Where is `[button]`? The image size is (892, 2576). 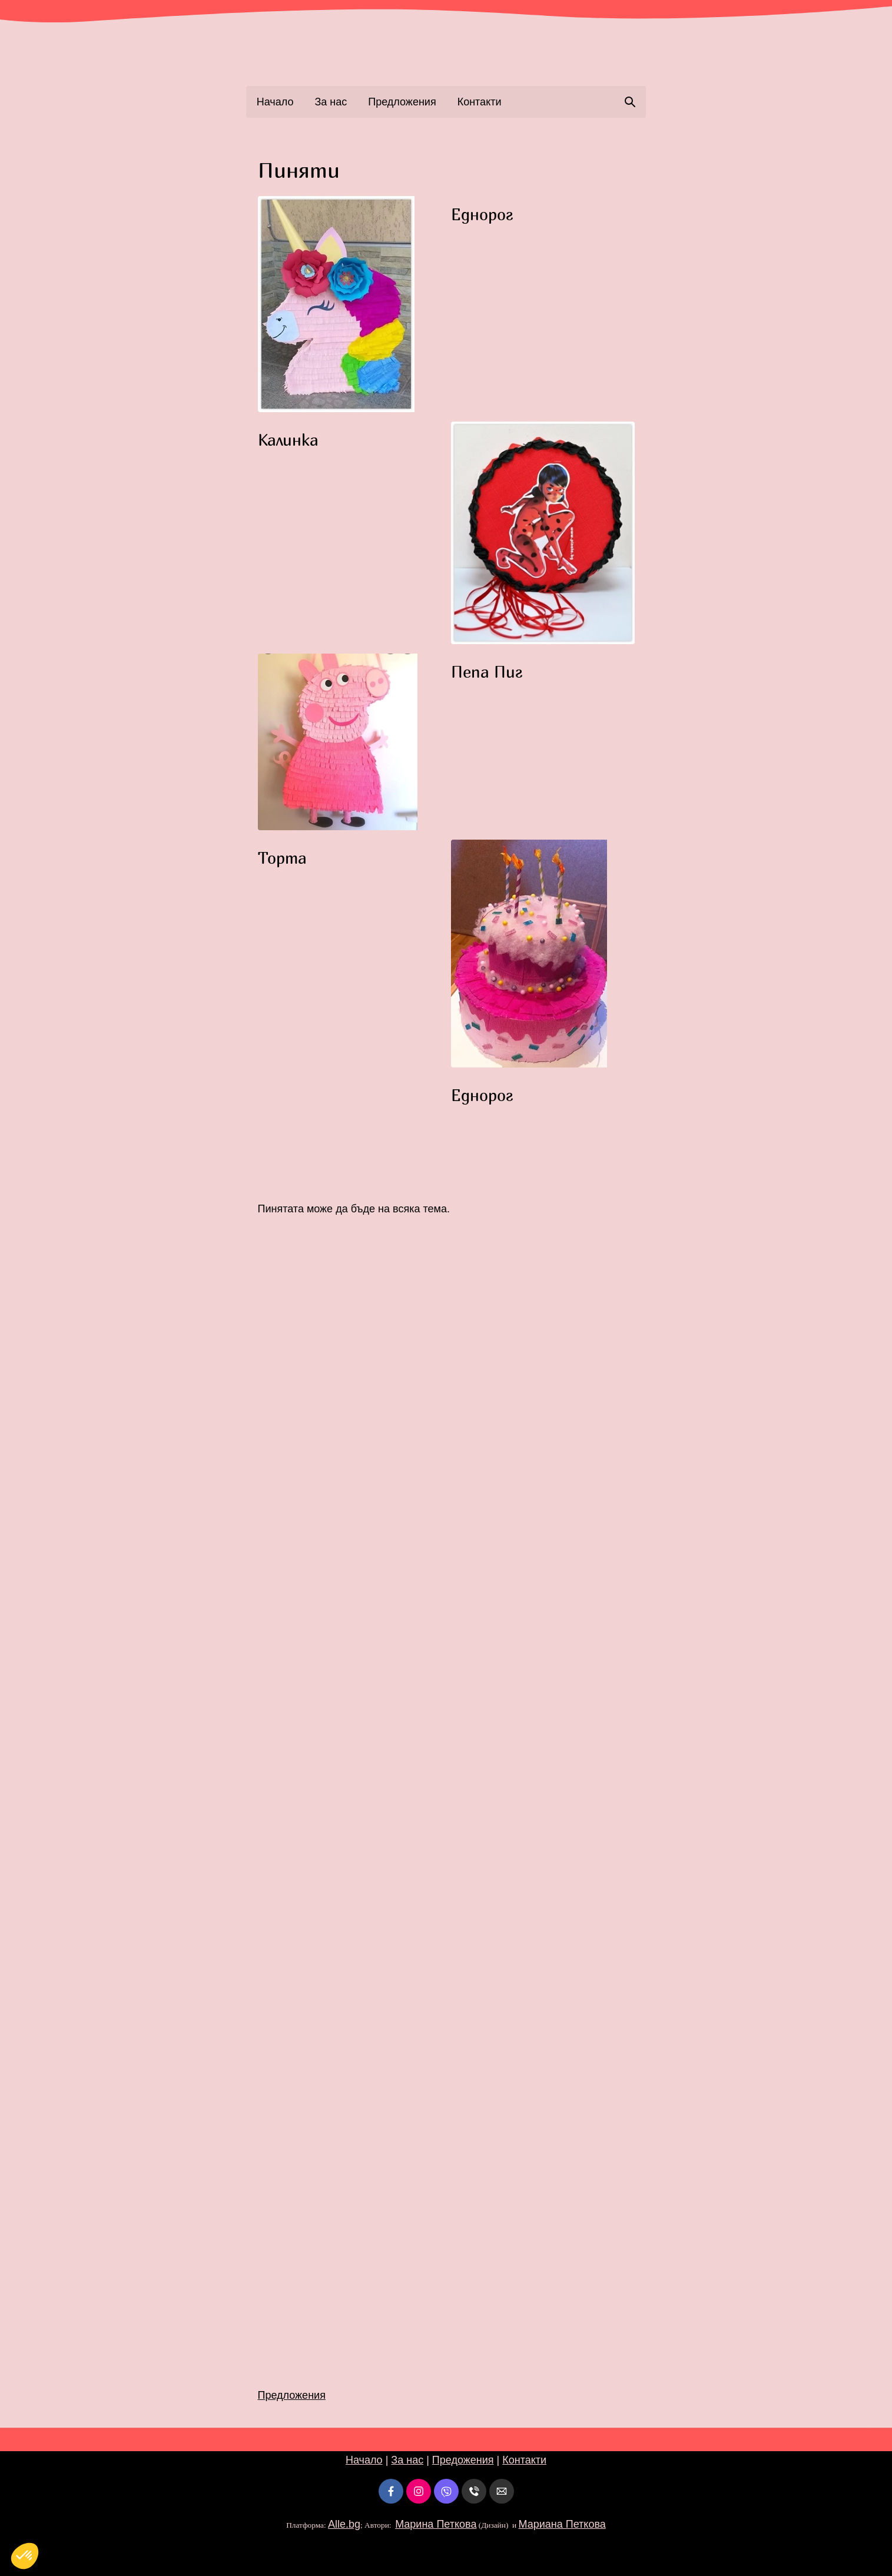 [button] is located at coordinates (350, 304).